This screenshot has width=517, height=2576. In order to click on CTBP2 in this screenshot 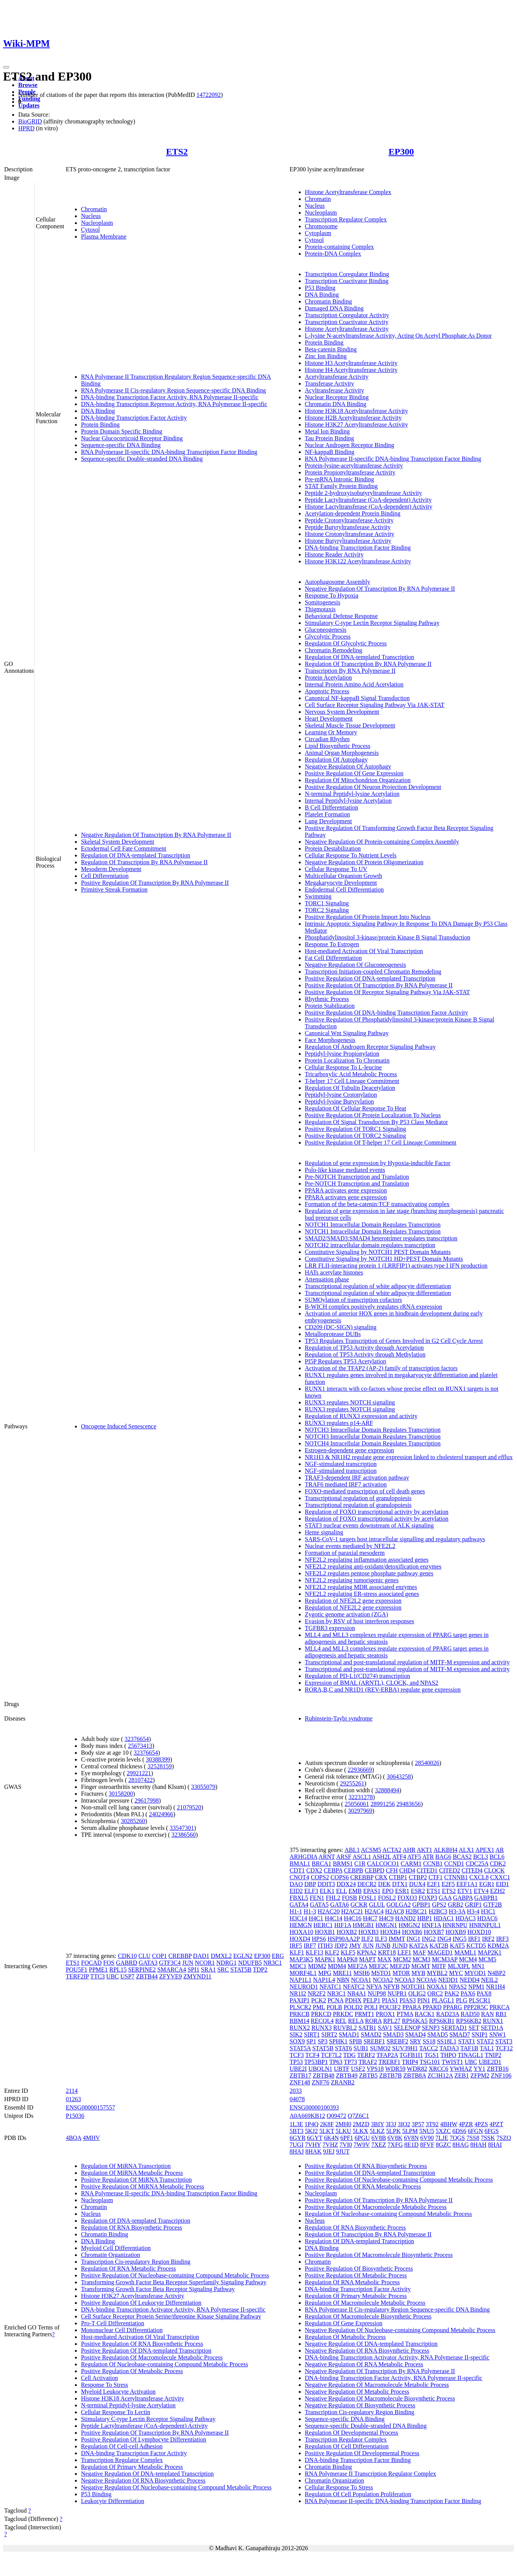, I will do `click(418, 1877)`.